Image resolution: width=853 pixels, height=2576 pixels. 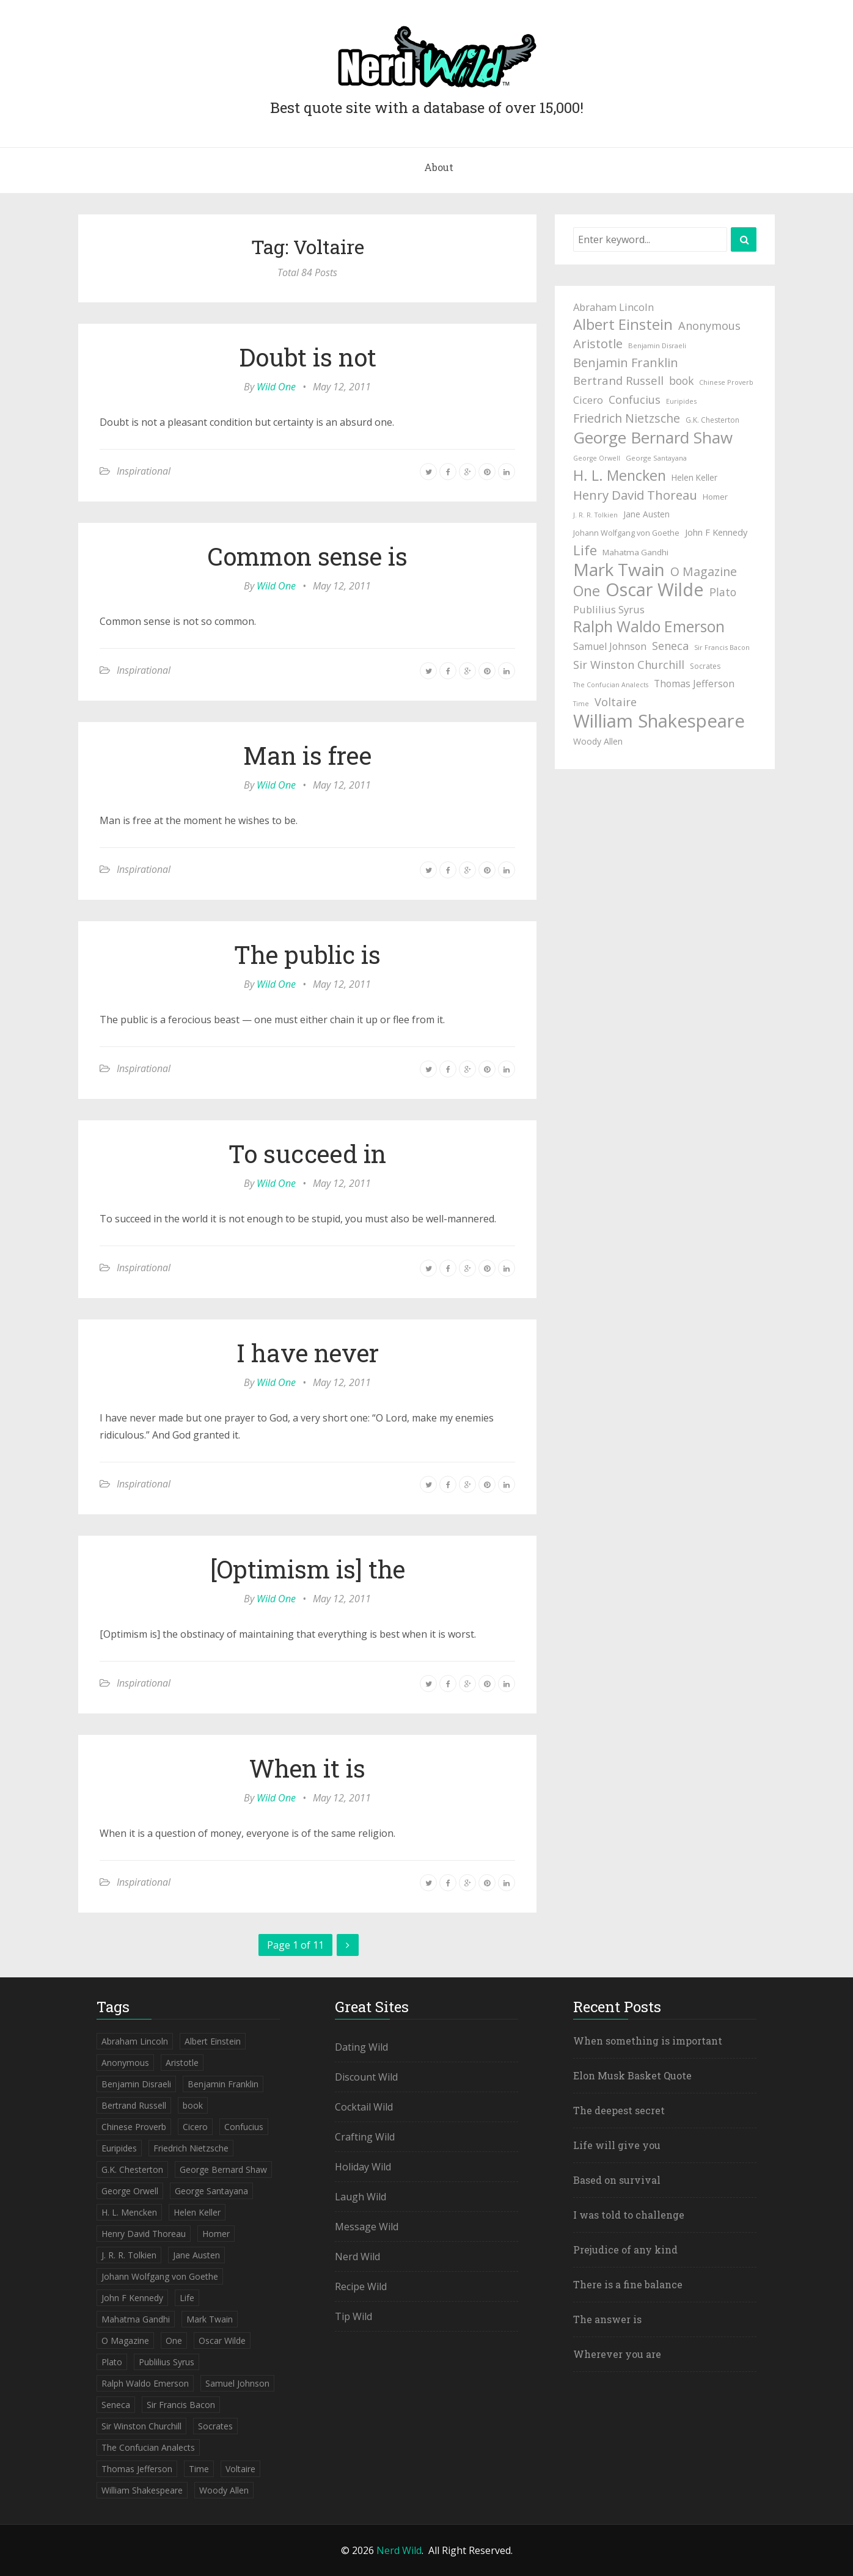 I want to click on The deepest secret, so click(x=619, y=2110).